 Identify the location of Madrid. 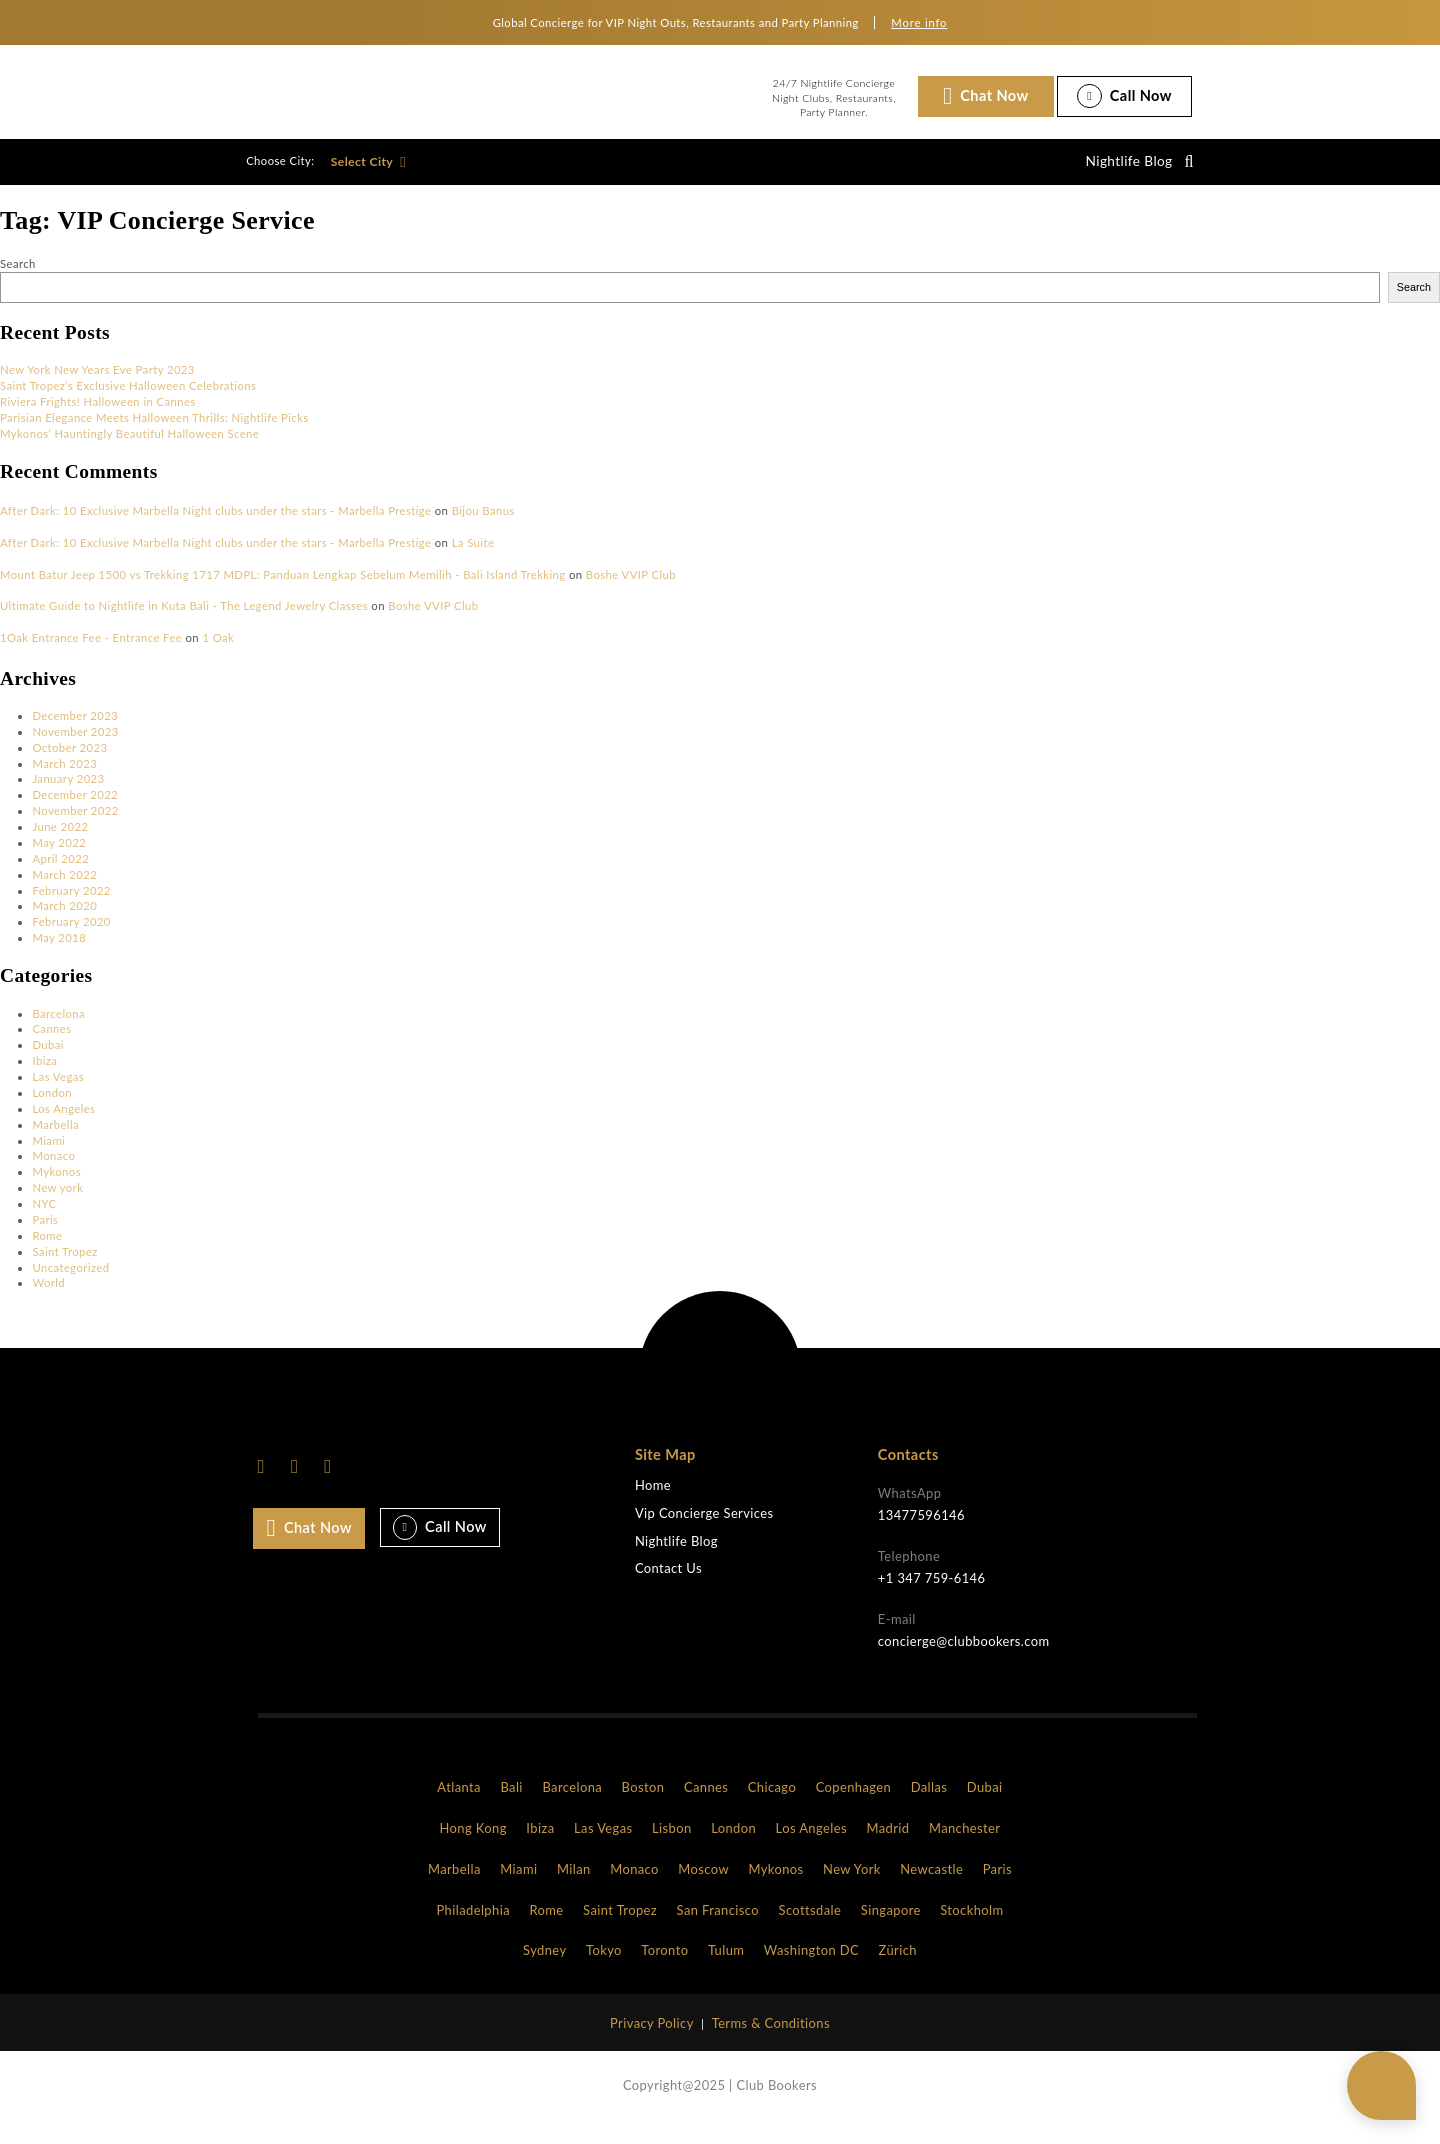
(887, 1846).